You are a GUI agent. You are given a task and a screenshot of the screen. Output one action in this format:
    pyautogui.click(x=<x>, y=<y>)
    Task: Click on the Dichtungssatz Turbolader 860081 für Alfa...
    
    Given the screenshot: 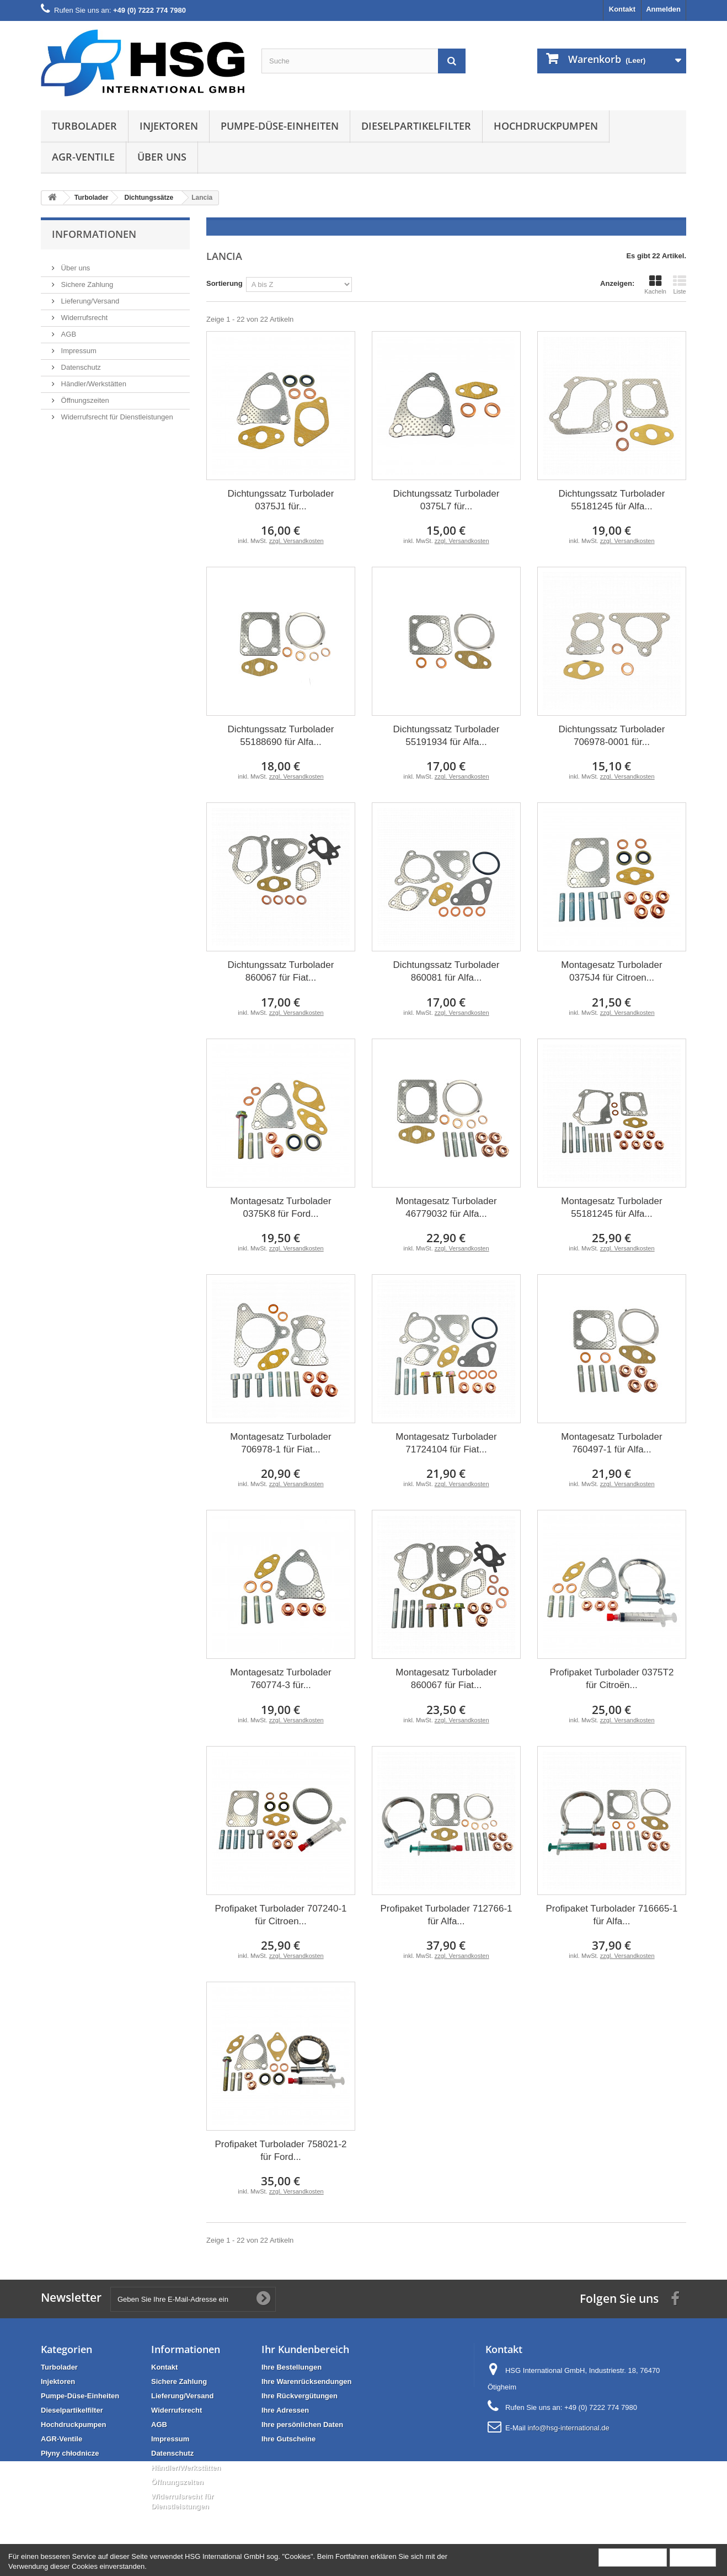 What is the action you would take?
    pyautogui.click(x=446, y=971)
    